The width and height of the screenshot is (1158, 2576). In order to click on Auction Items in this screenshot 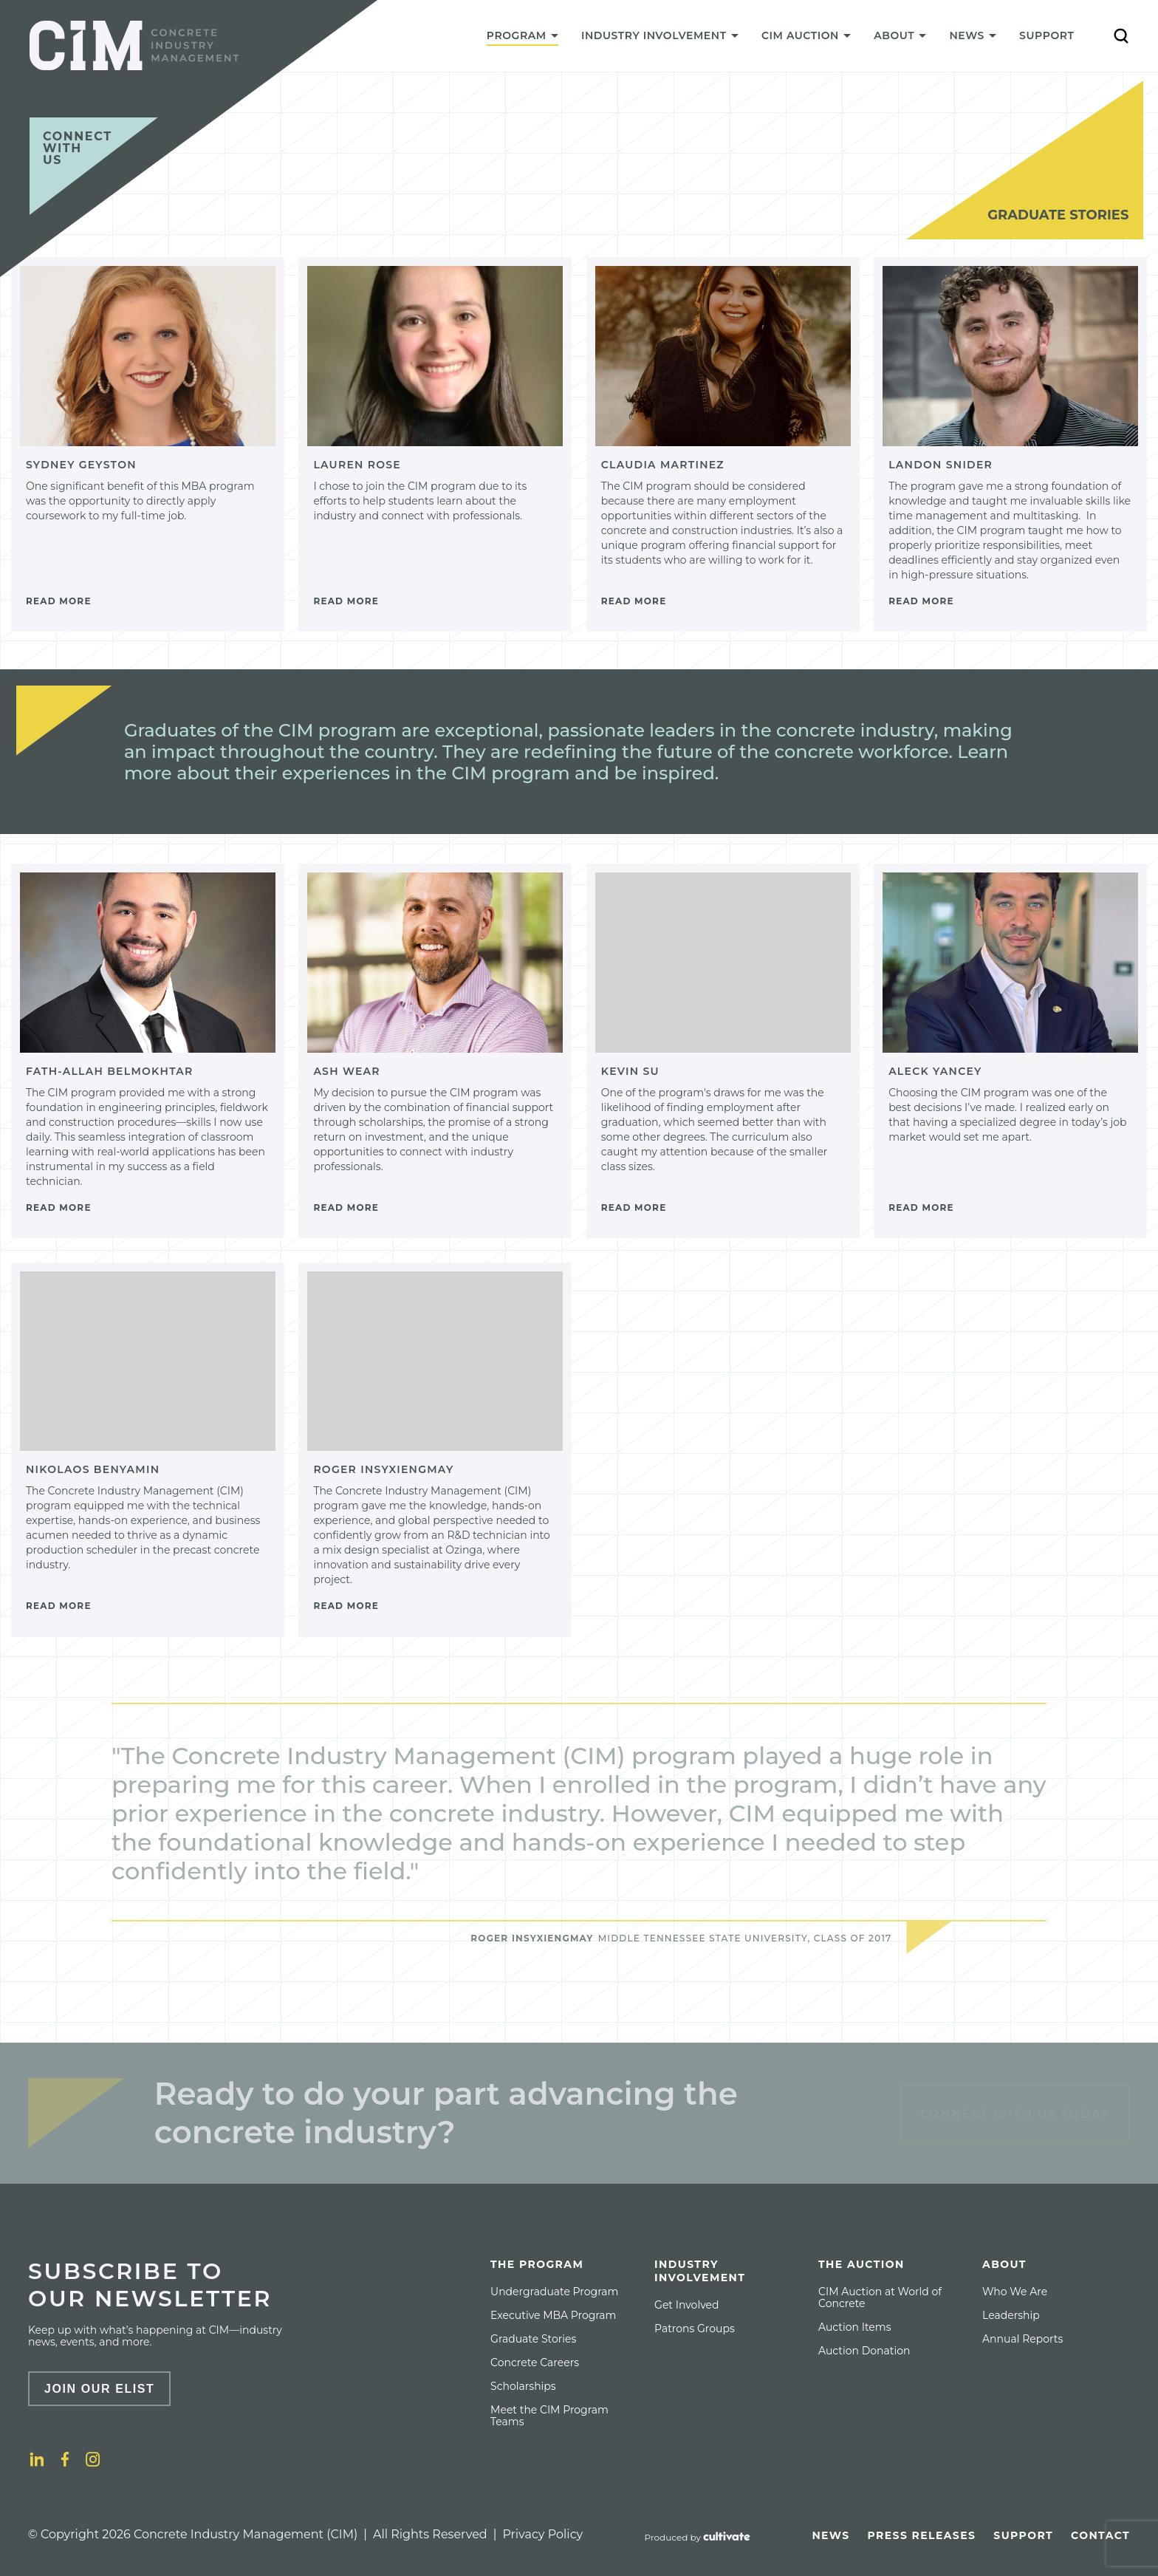, I will do `click(854, 2327)`.